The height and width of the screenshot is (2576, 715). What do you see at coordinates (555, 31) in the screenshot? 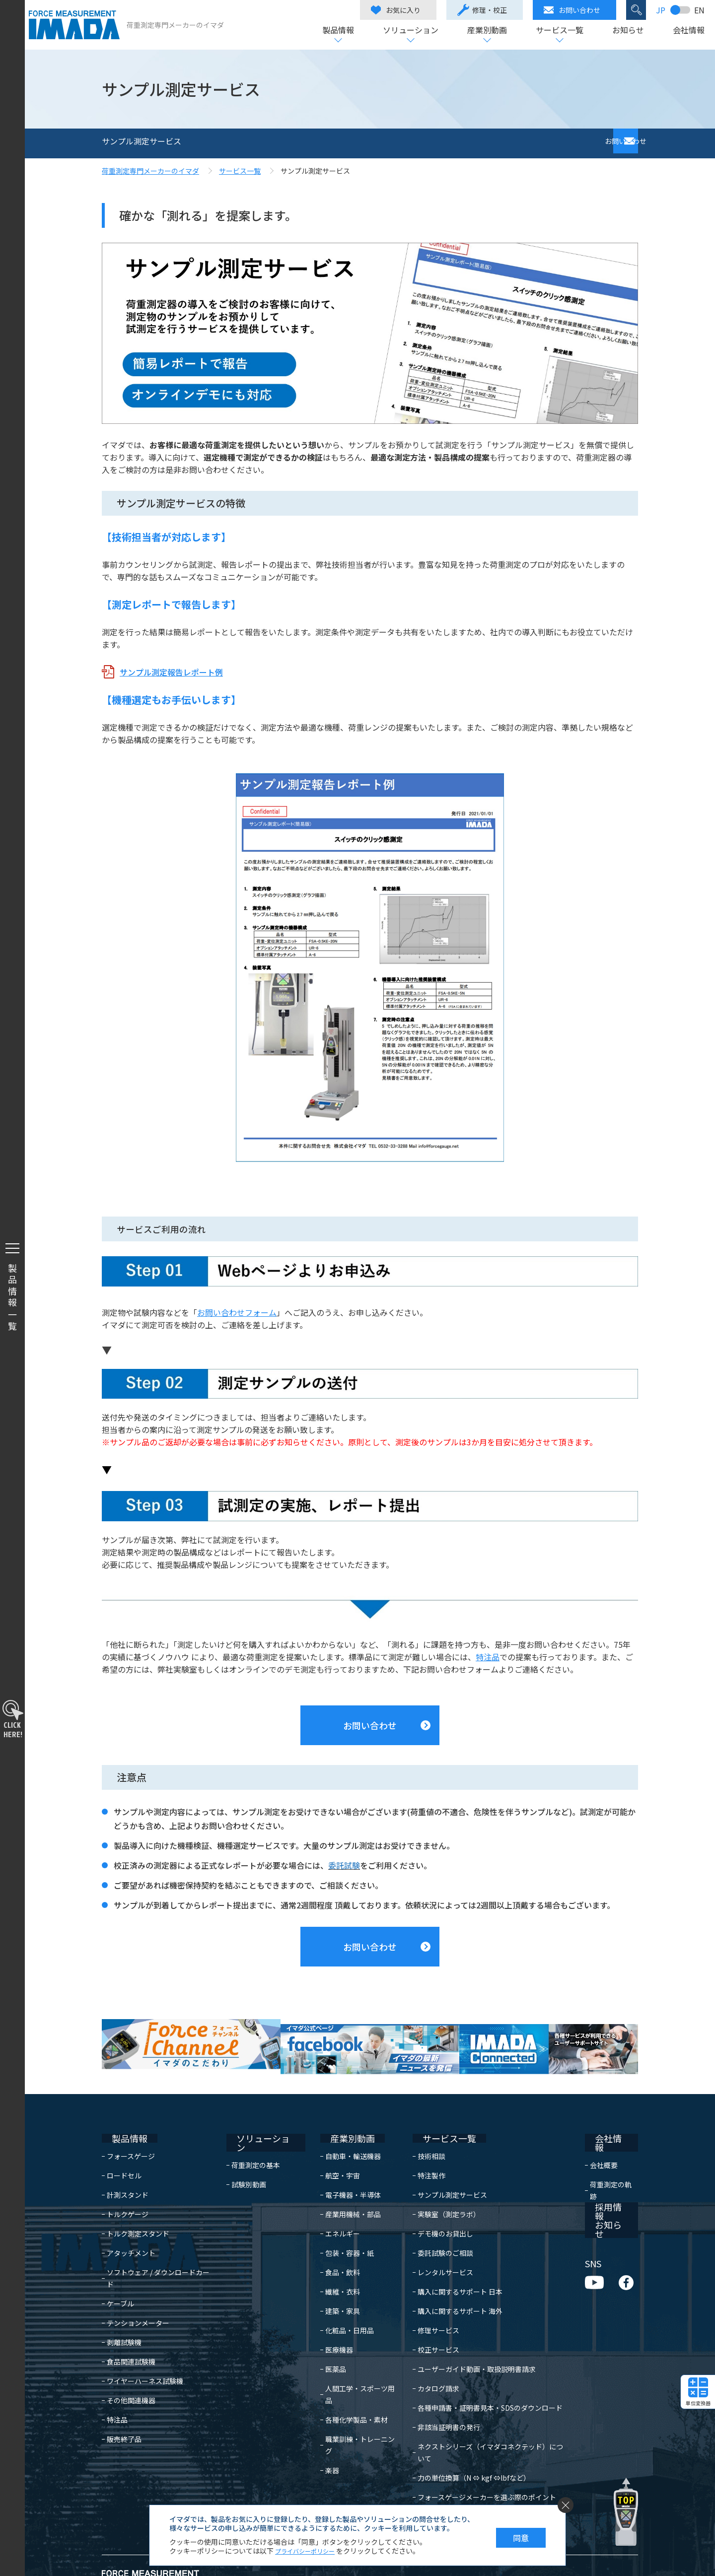
I see `サービス一覧` at bounding box center [555, 31].